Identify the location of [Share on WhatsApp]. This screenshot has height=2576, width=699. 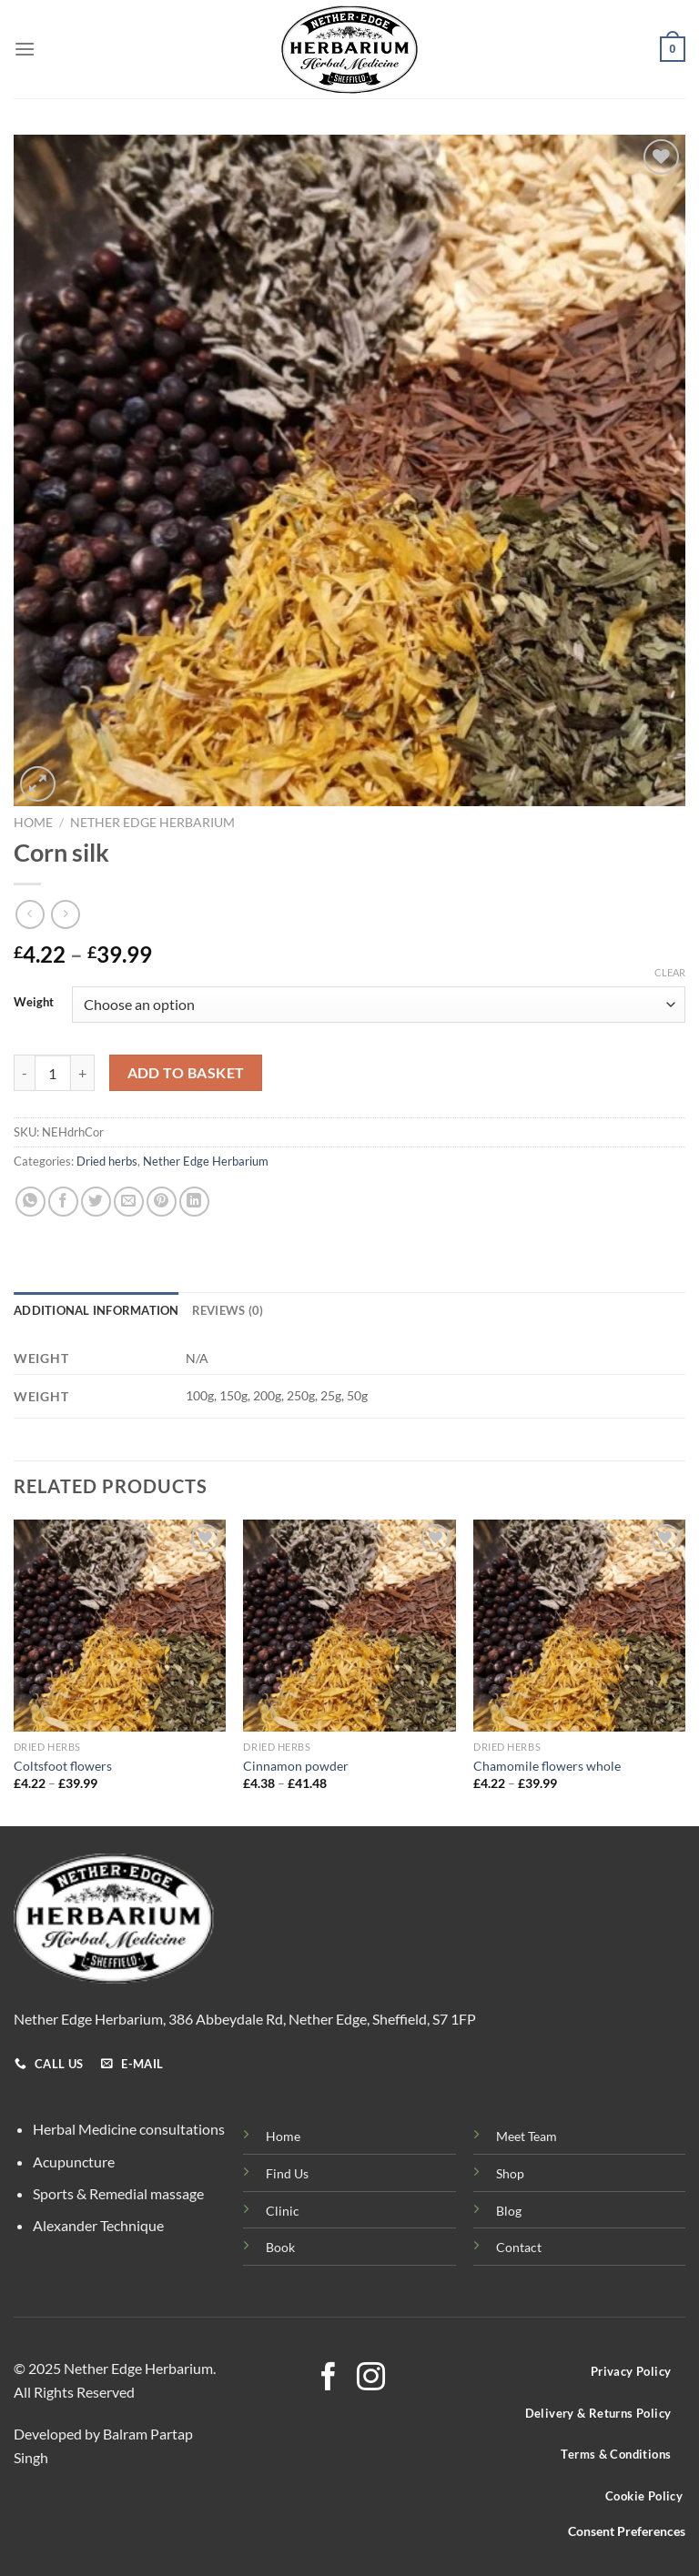
(30, 1202).